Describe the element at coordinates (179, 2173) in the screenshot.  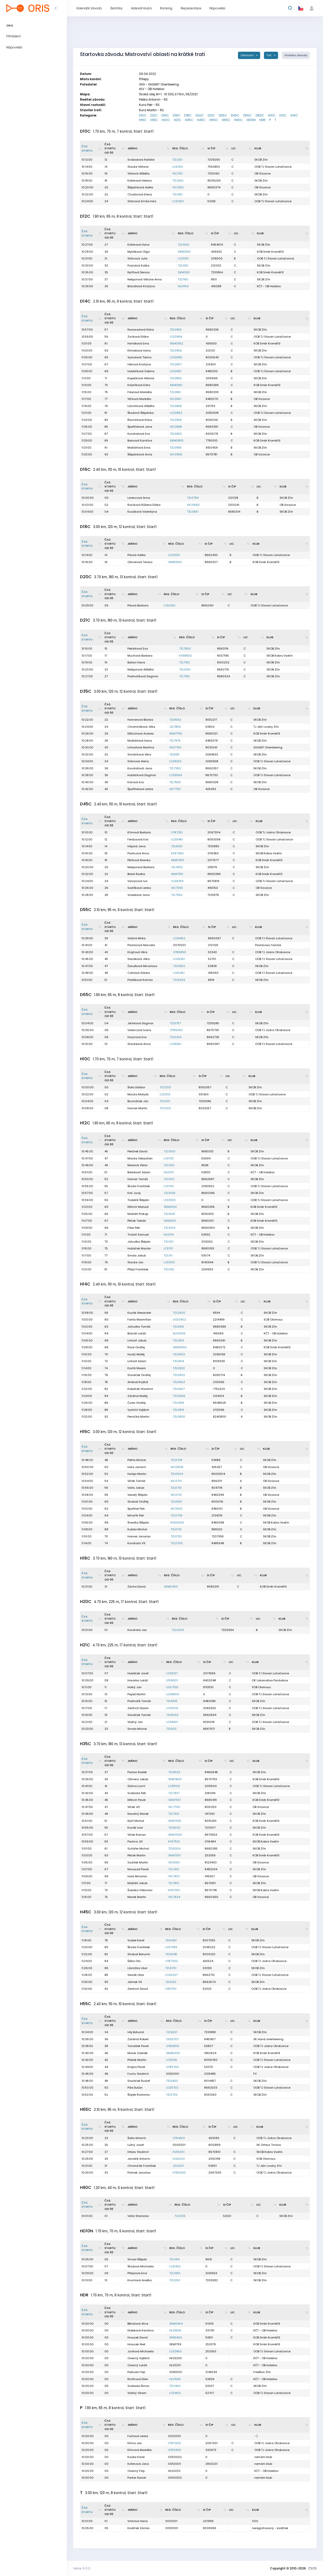
I see `OTK5300` at that location.